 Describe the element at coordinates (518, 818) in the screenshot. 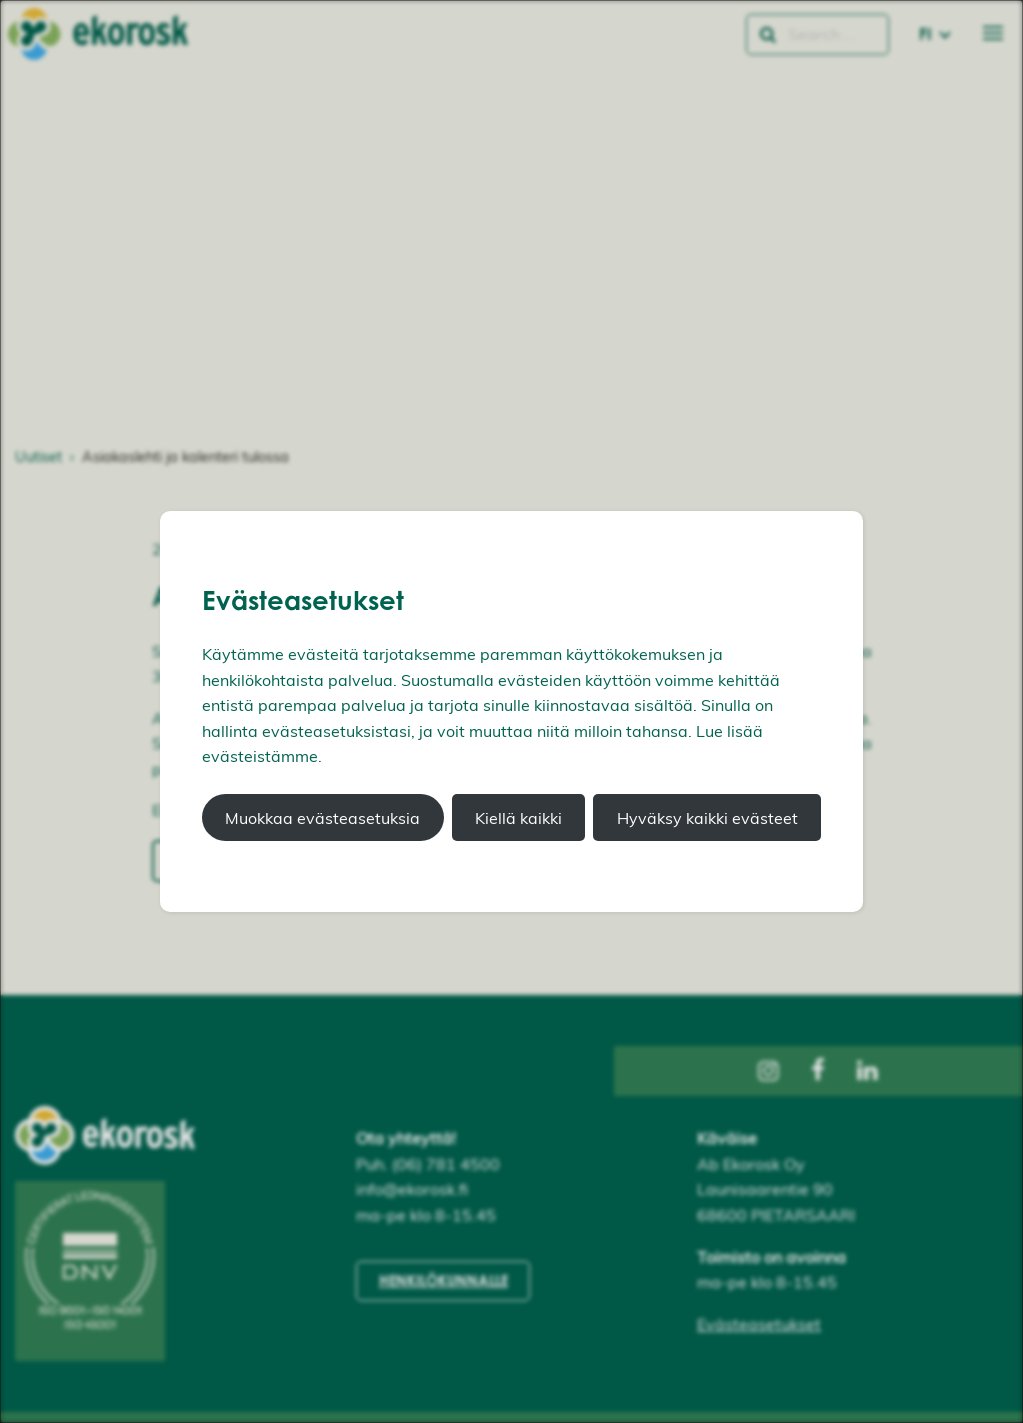

I see `Kiellä kaikki` at that location.